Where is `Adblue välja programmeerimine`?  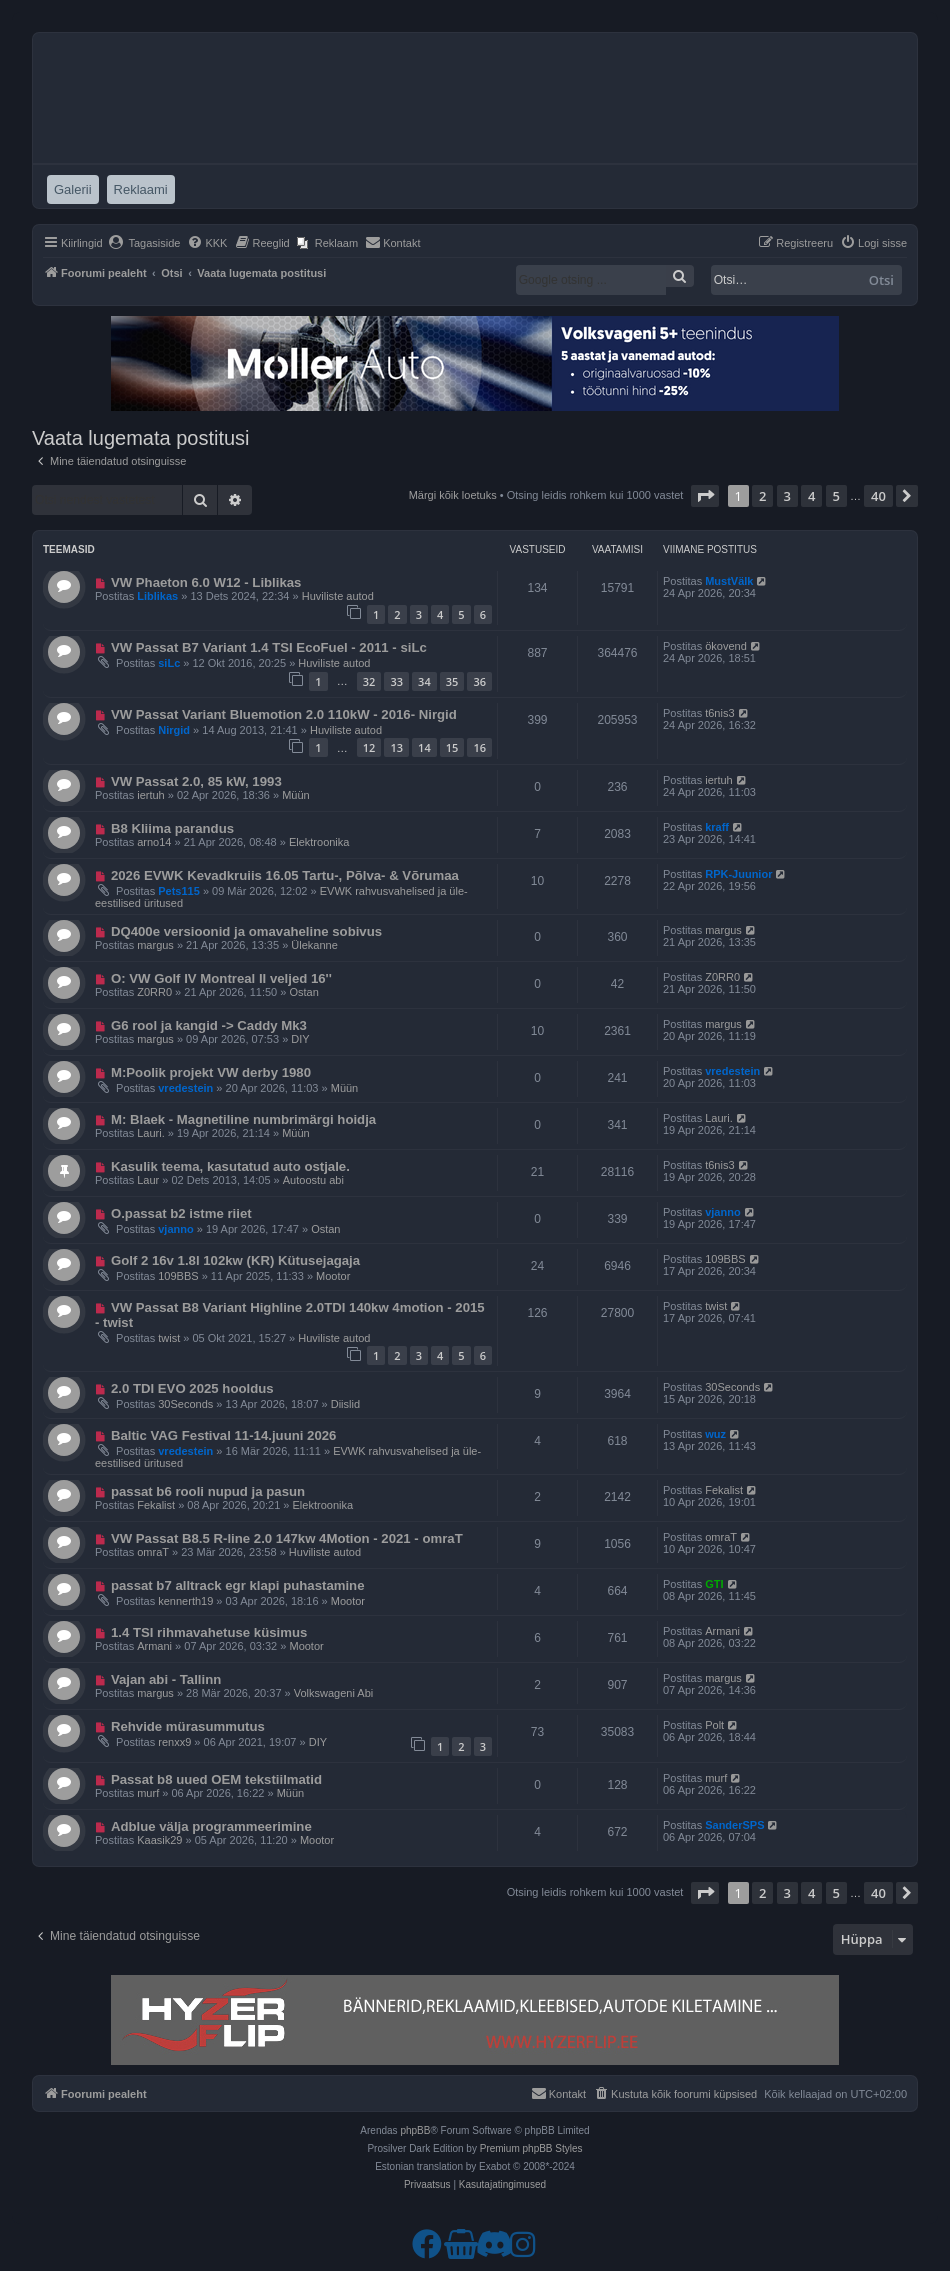 Adblue välja programmeerimine is located at coordinates (211, 1826).